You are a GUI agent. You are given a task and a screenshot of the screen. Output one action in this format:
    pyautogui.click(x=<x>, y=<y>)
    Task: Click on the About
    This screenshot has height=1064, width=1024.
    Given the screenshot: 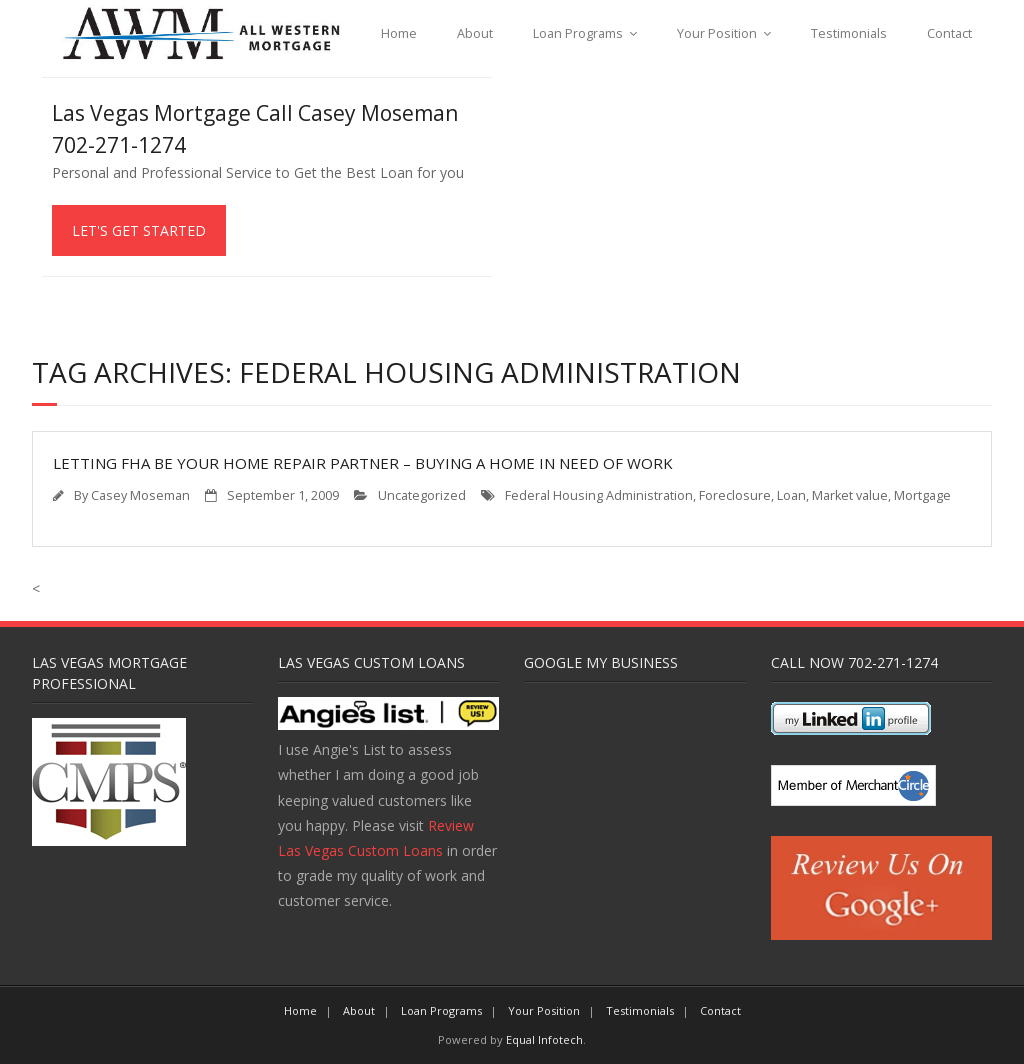 What is the action you would take?
    pyautogui.click(x=475, y=33)
    